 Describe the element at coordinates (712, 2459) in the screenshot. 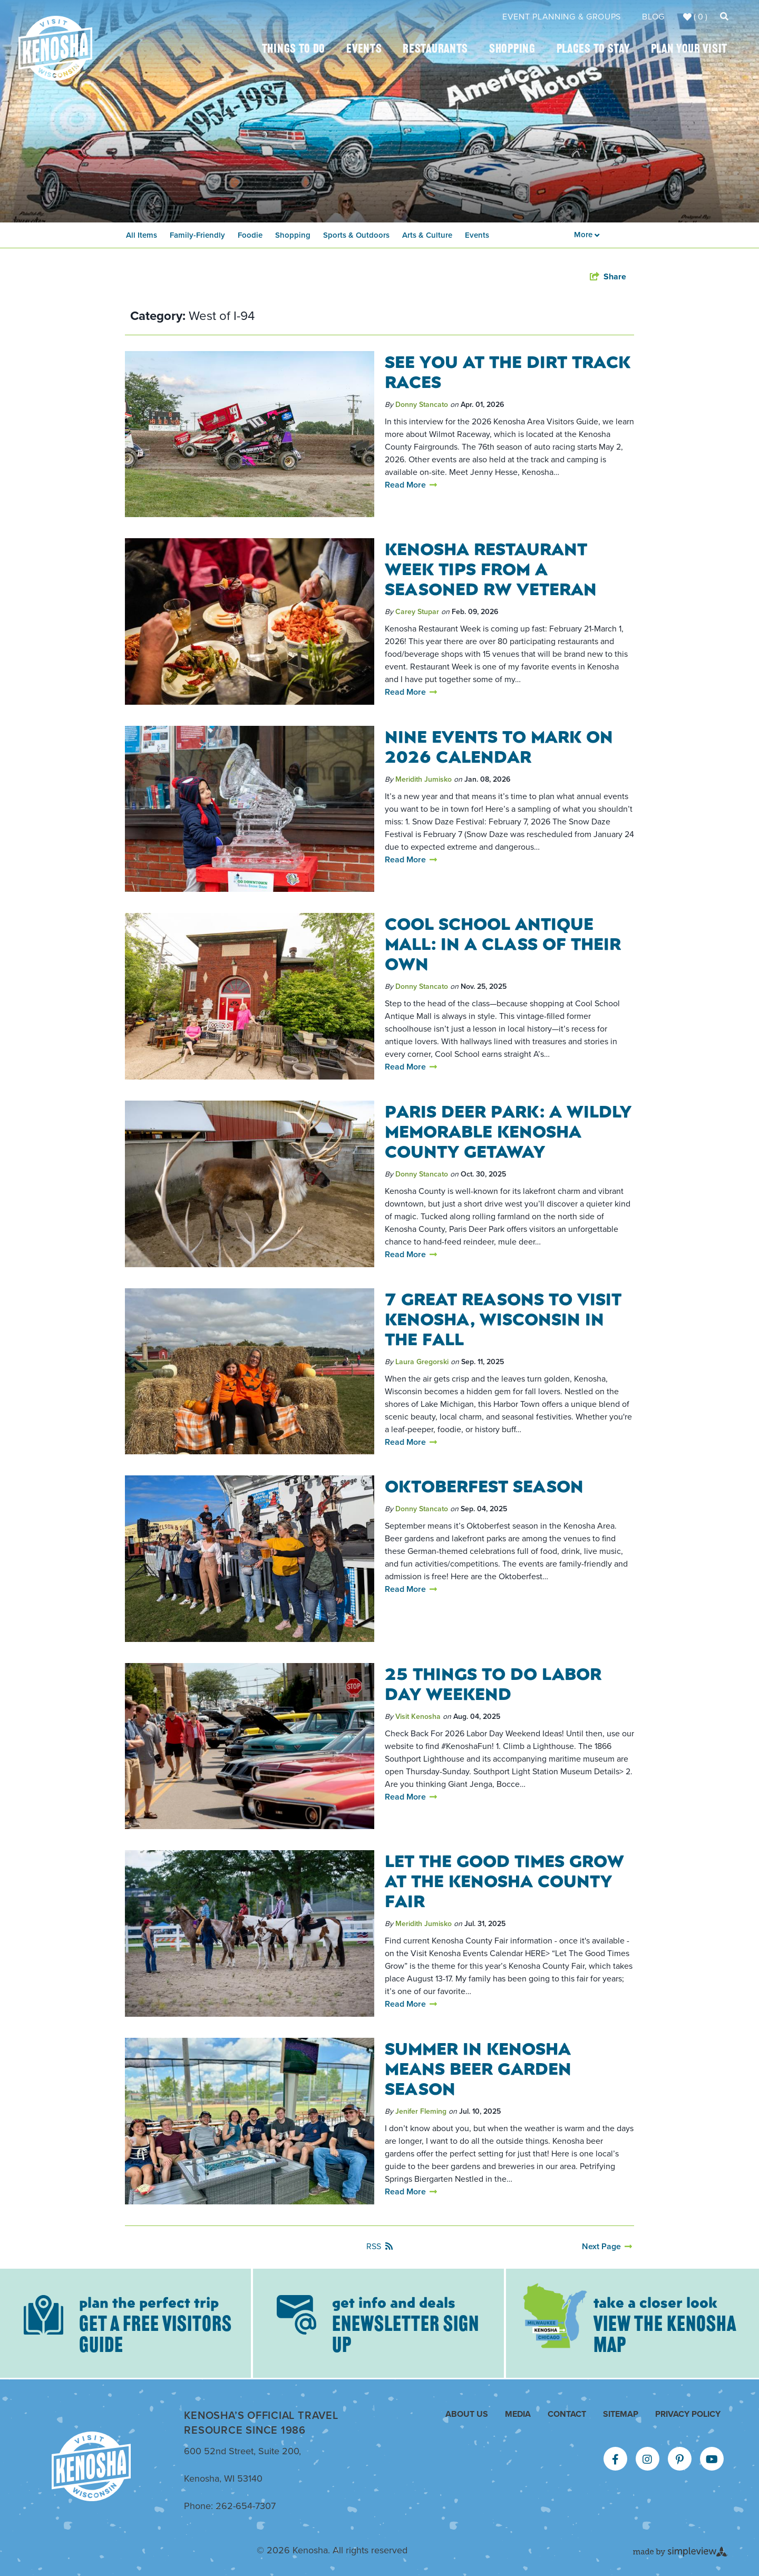

I see `[Visit our youtube page]` at that location.